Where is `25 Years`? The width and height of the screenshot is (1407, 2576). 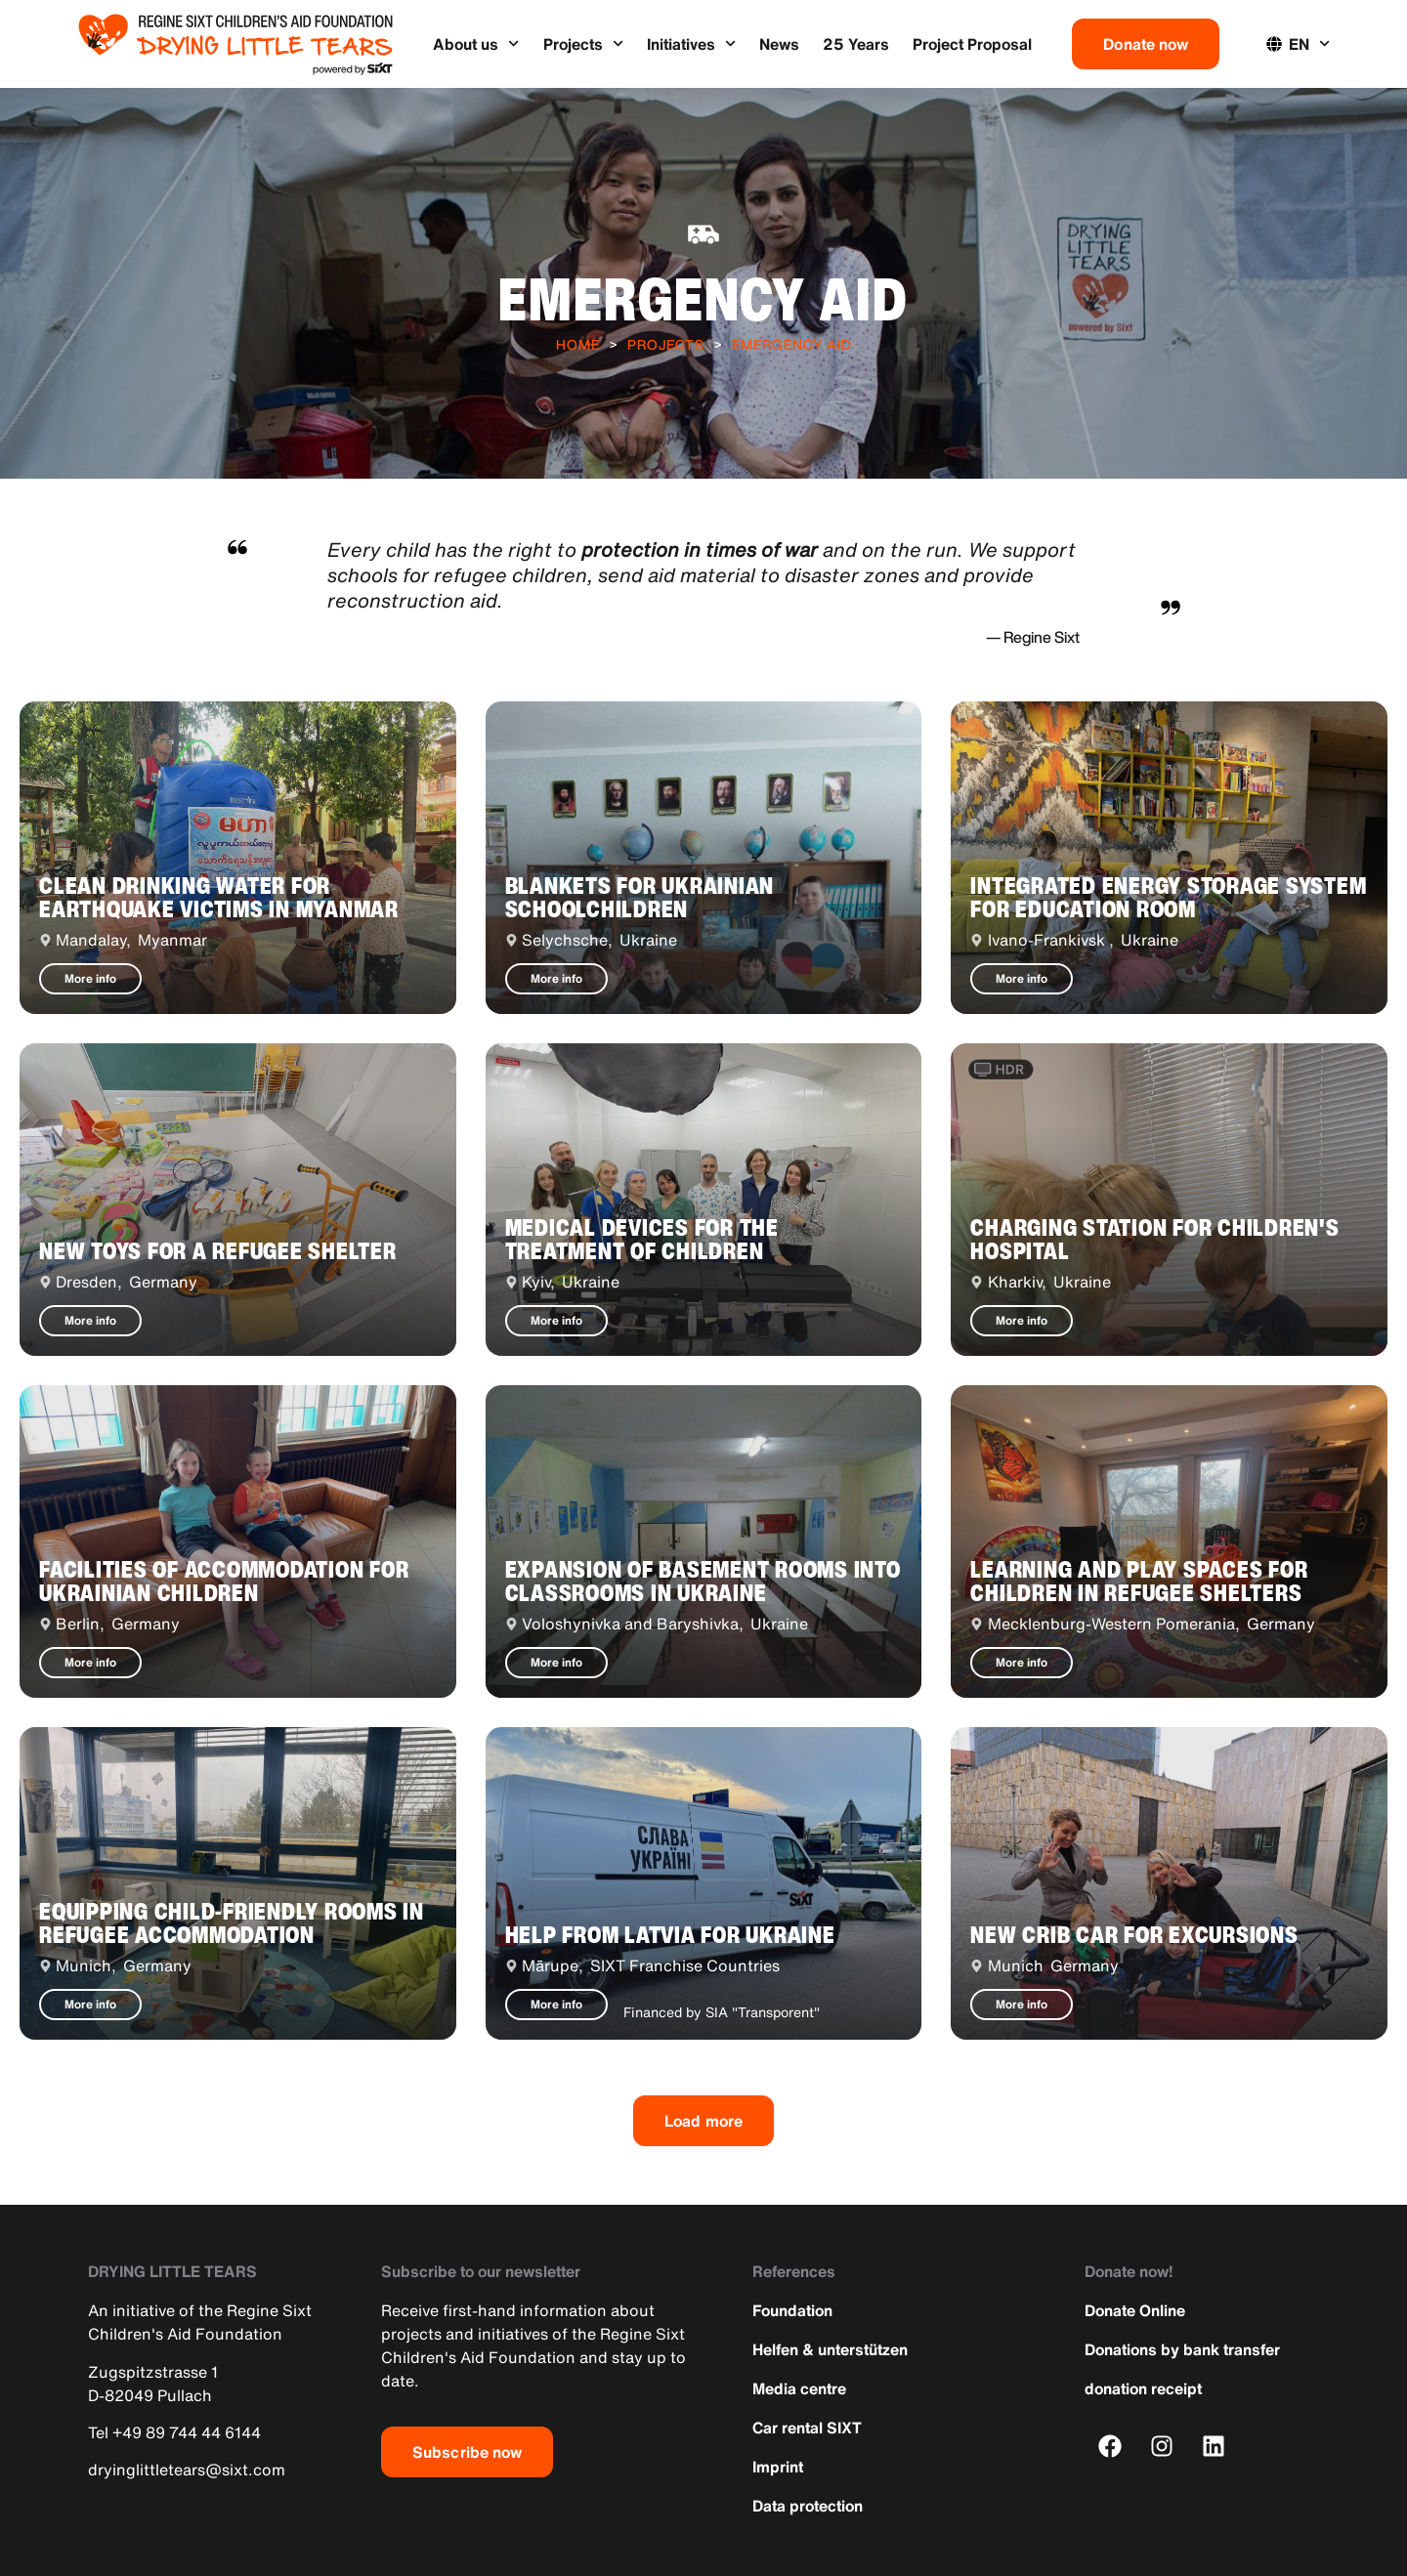
25 Years is located at coordinates (856, 44).